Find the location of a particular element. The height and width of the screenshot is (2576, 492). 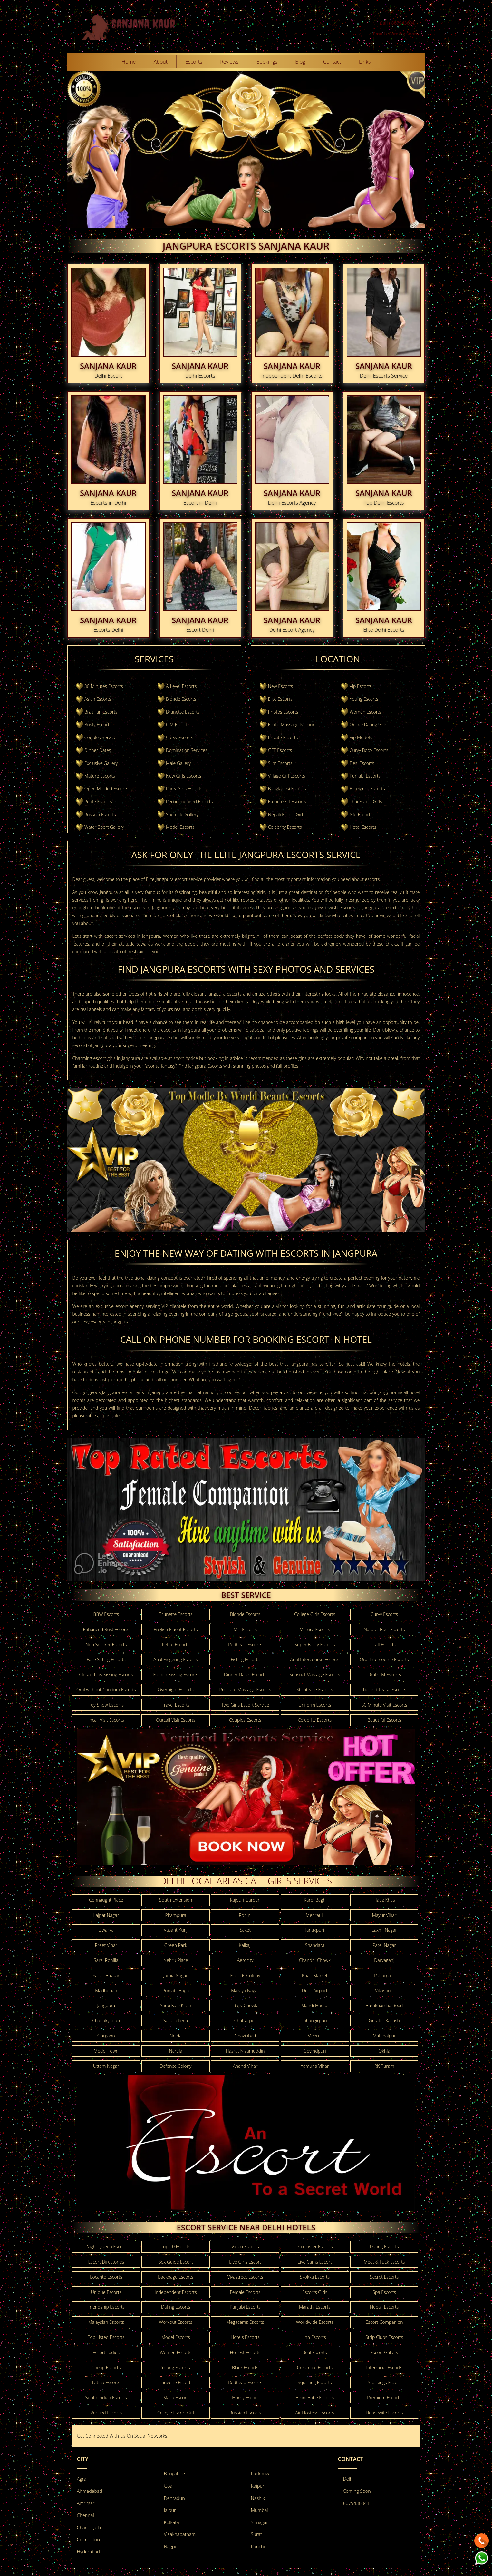

Sarai Jullena is located at coordinates (175, 2020).